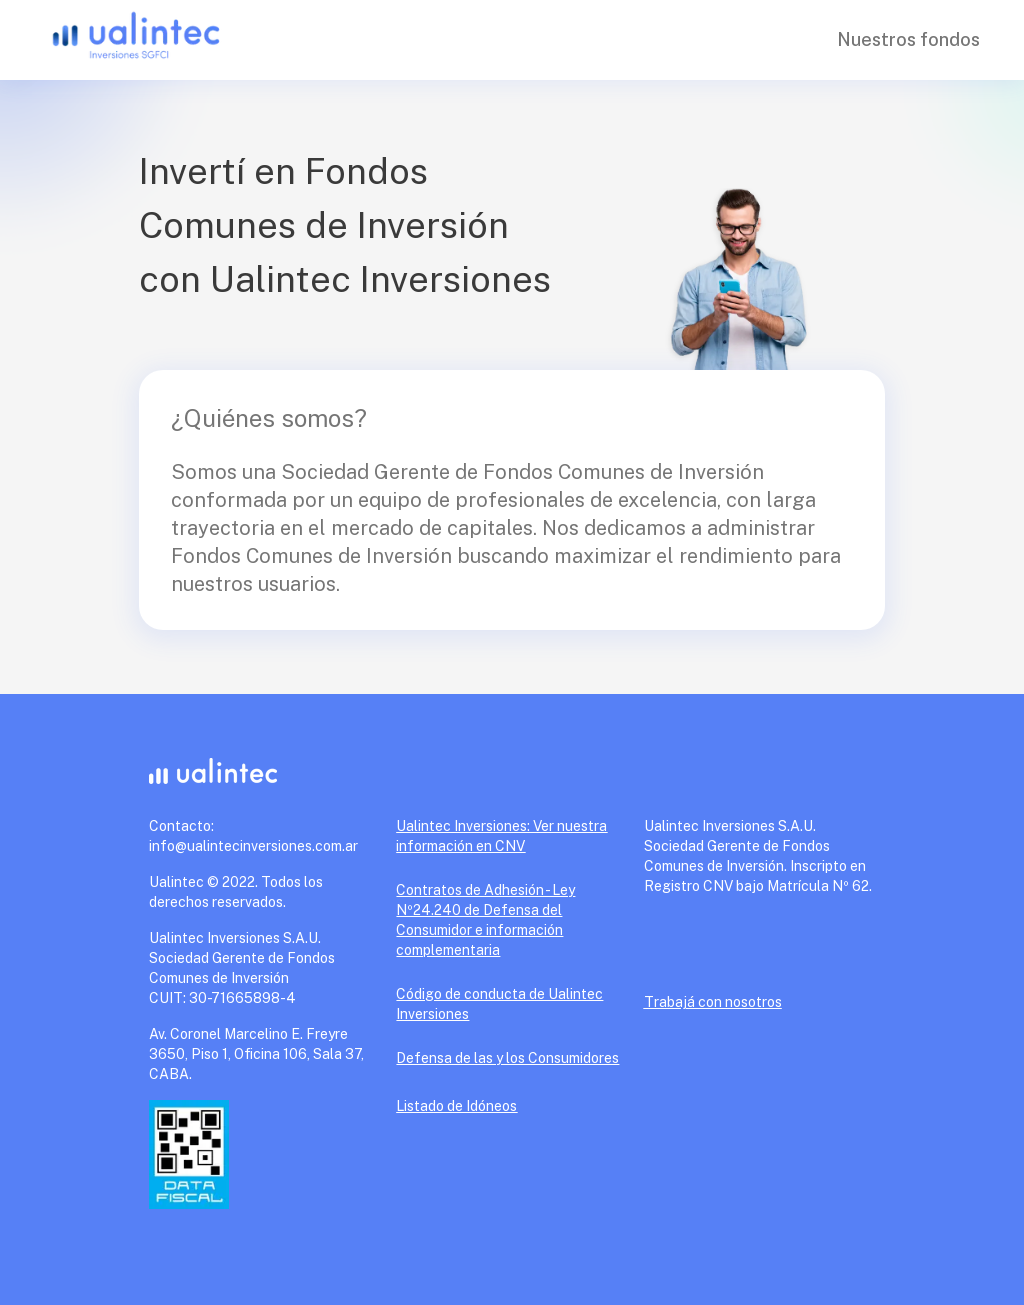 Image resolution: width=1024 pixels, height=1305 pixels. I want to click on Ualintec Inversiones: Ver nuestra información en CNV, so click(501, 836).